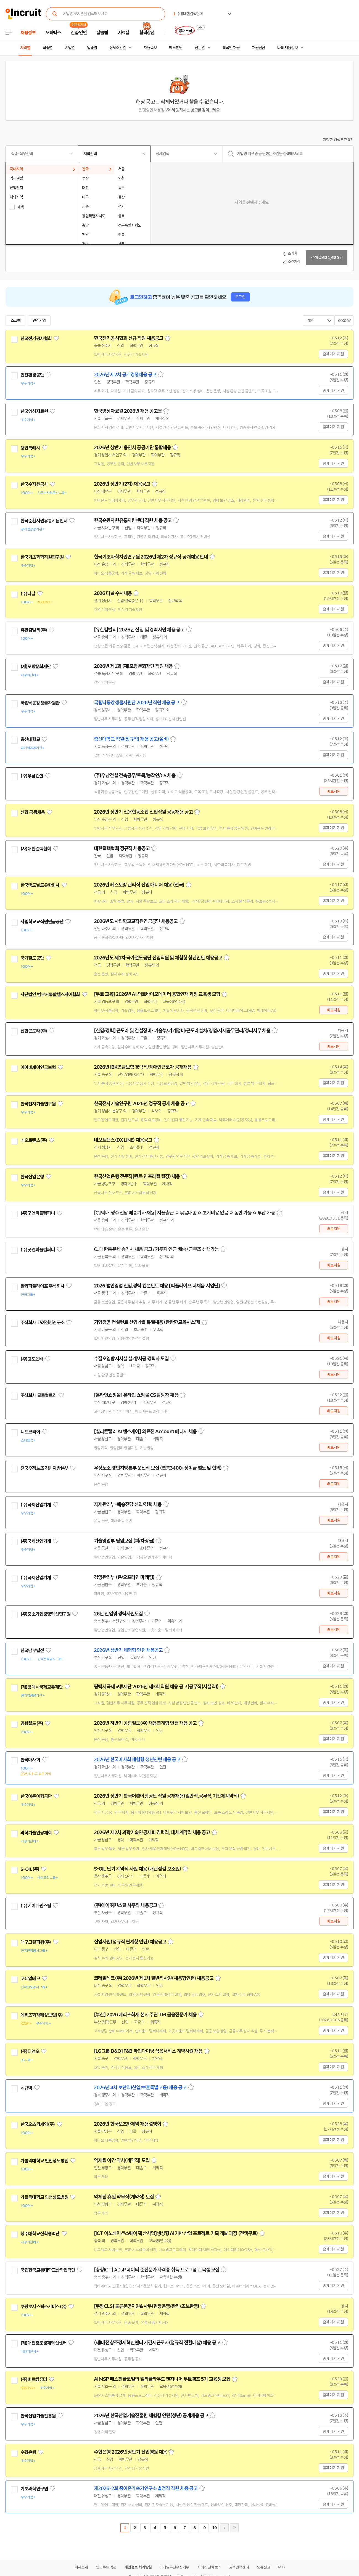 This screenshot has width=359, height=2576. What do you see at coordinates (200, 48) in the screenshot?
I see `전문관` at bounding box center [200, 48].